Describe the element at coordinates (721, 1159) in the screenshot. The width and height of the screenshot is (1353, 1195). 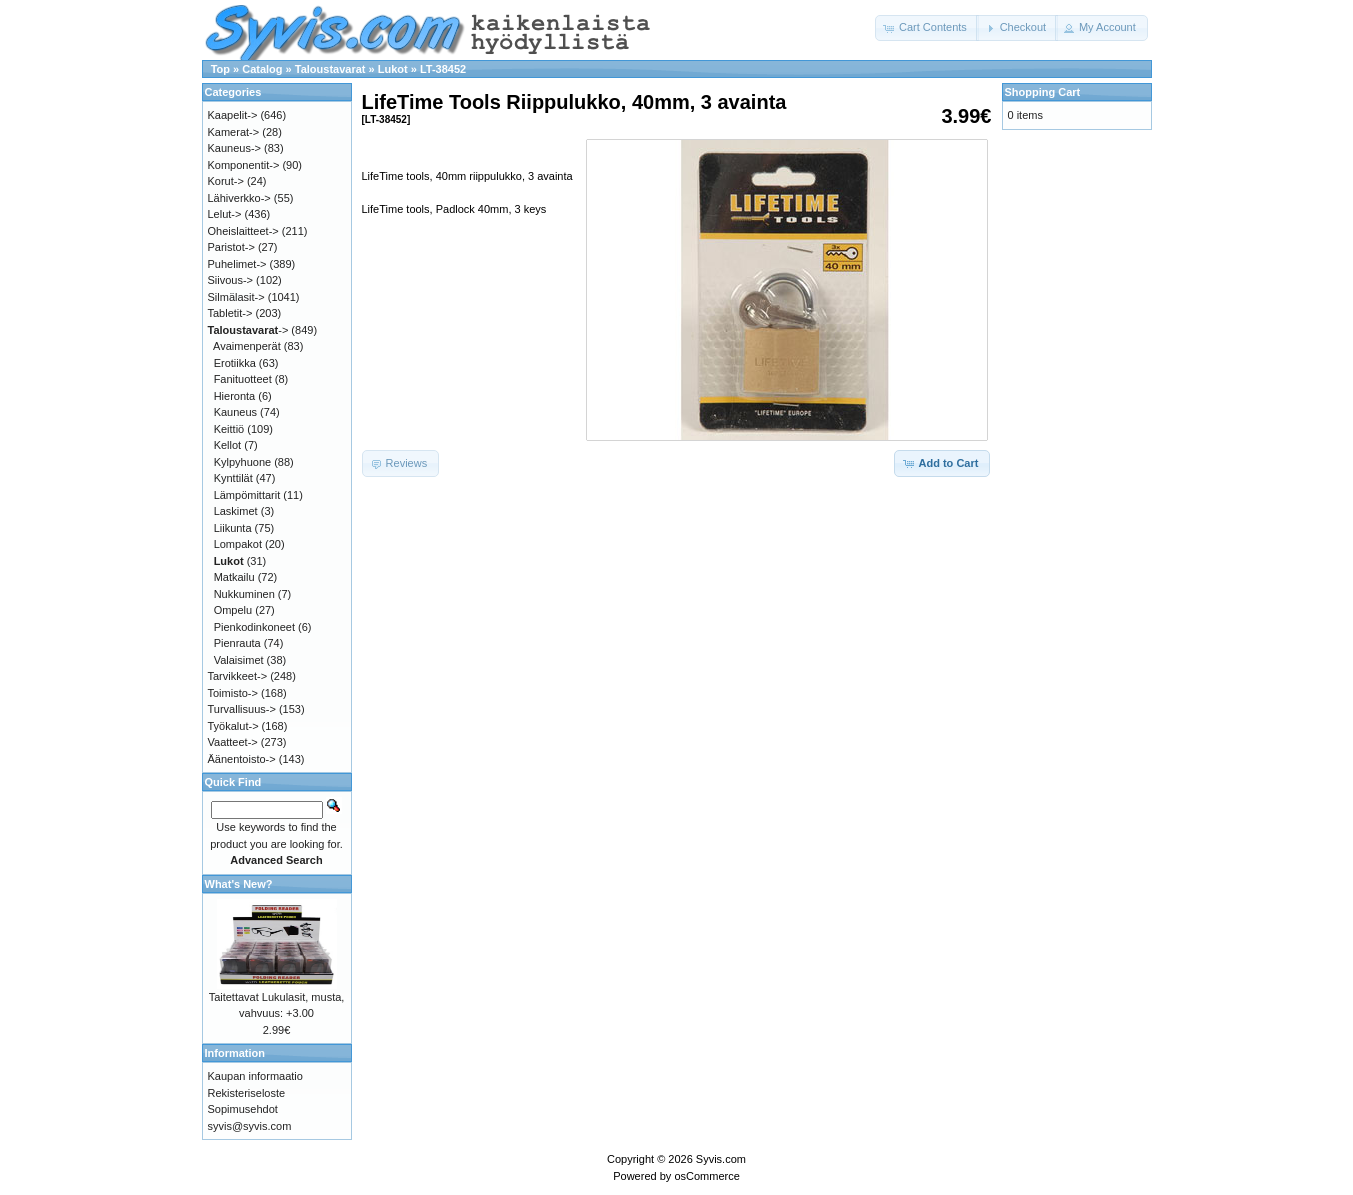
I see `Syvis.com` at that location.